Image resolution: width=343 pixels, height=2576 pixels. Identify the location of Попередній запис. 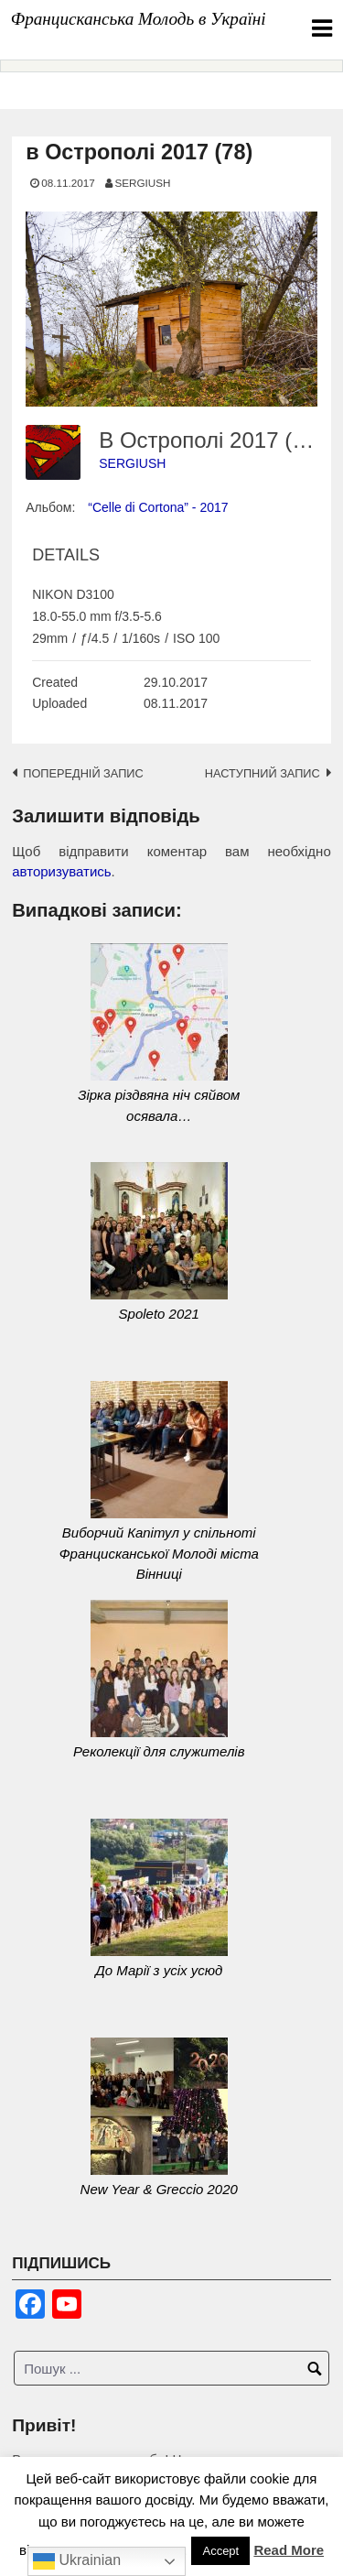
(83, 773).